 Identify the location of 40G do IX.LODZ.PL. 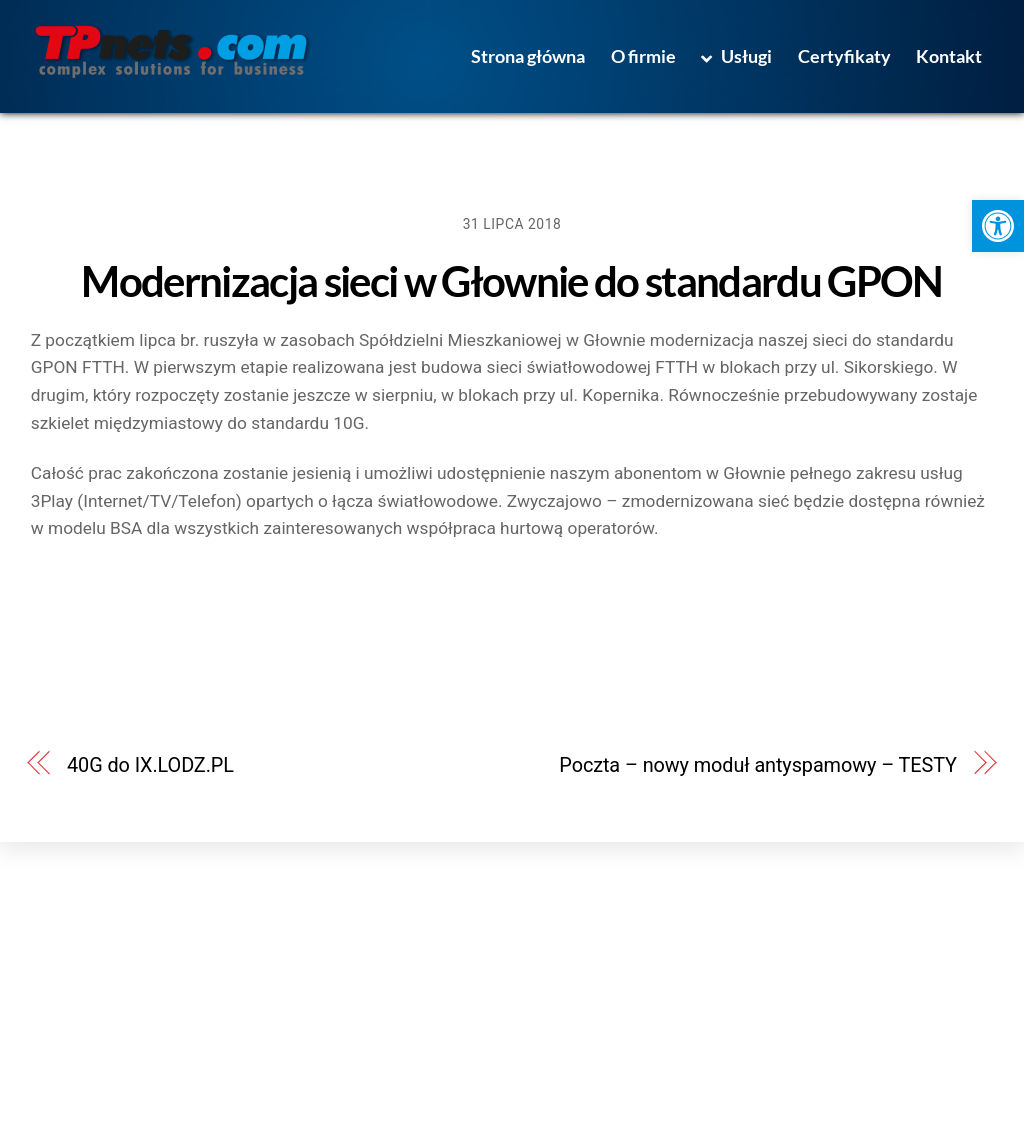
(150, 765).